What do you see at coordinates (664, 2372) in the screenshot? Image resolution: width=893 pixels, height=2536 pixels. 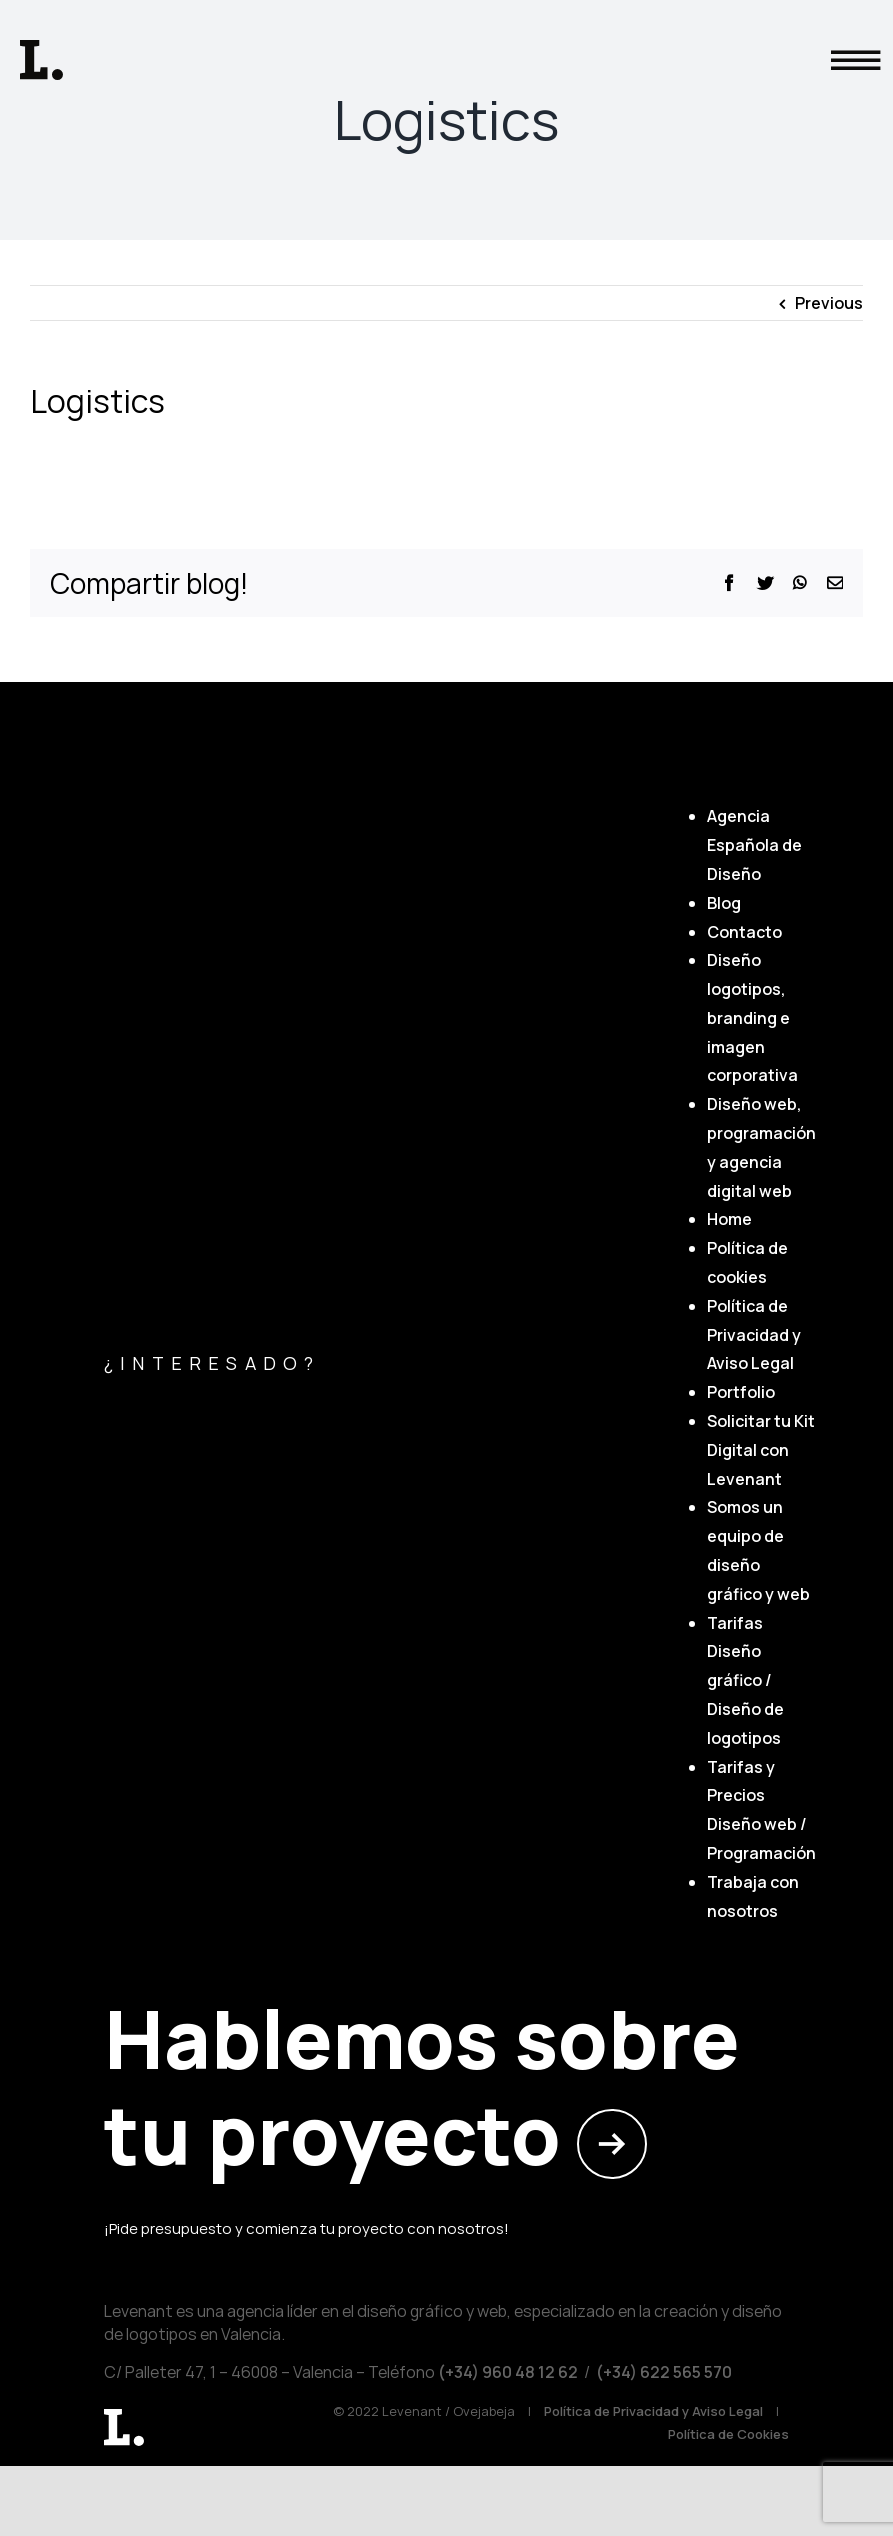 I see `(+34) 622 565 570` at bounding box center [664, 2372].